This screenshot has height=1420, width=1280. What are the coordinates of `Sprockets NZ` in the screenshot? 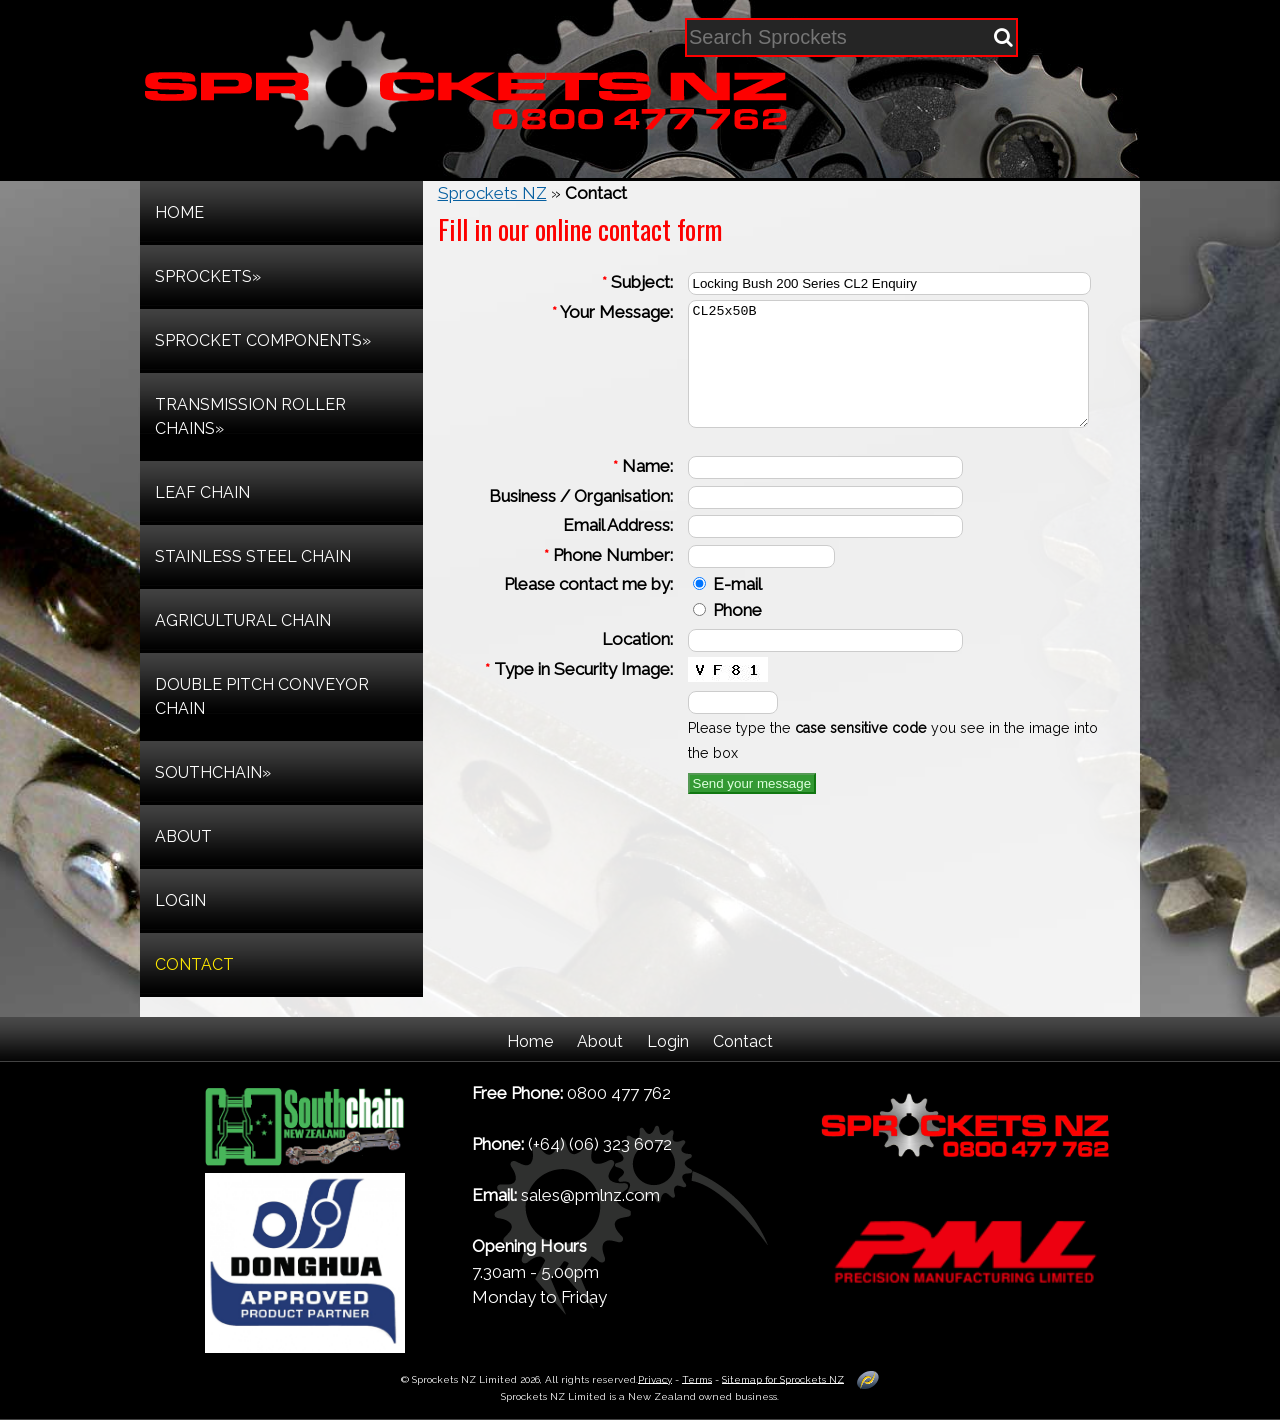 It's located at (492, 193).